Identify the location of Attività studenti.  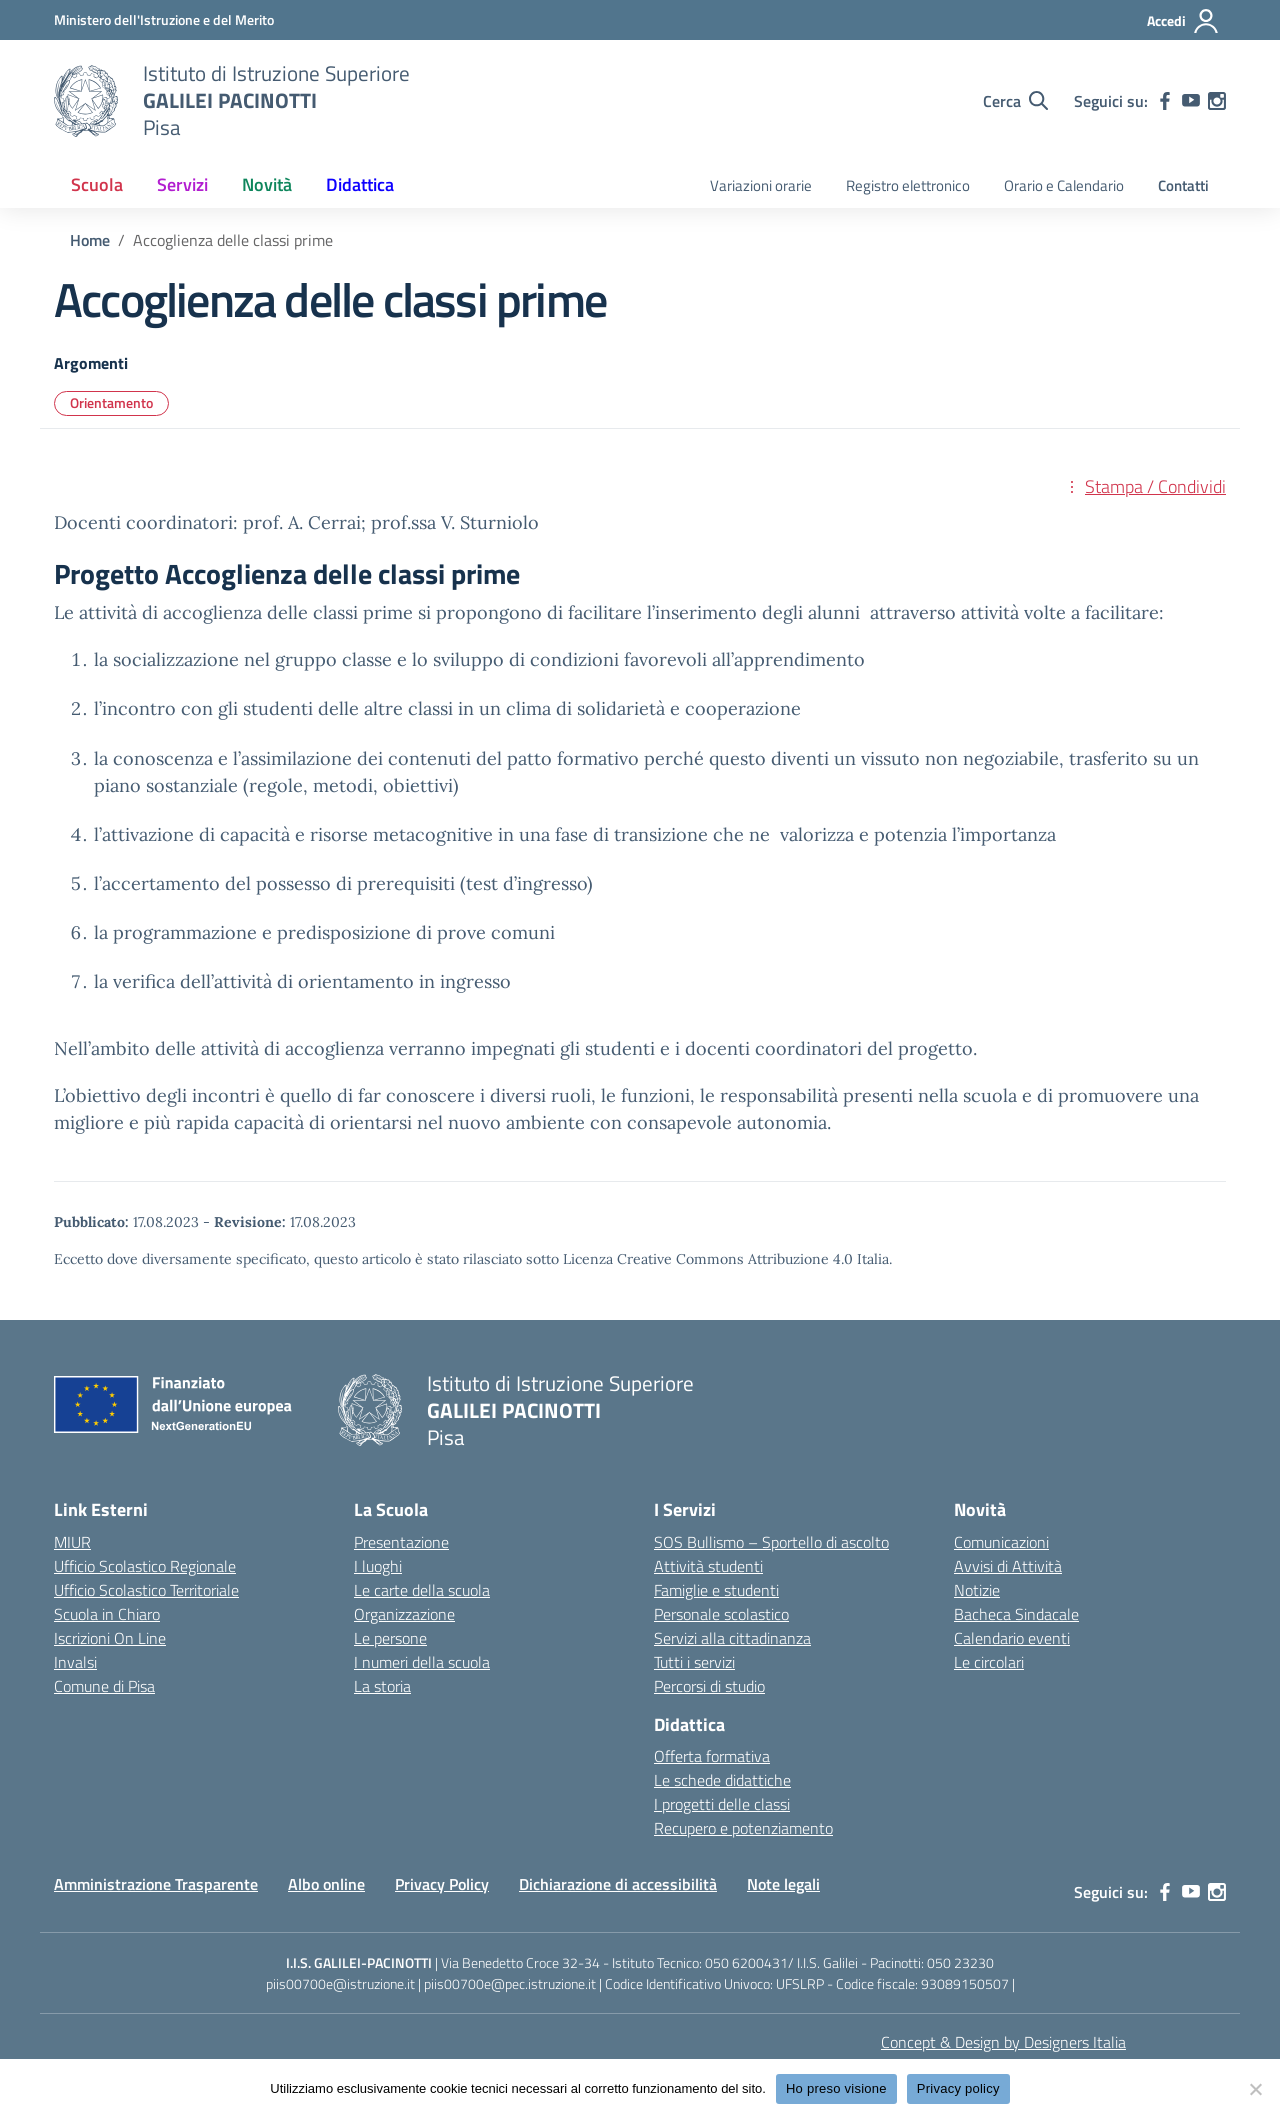
(708, 1566).